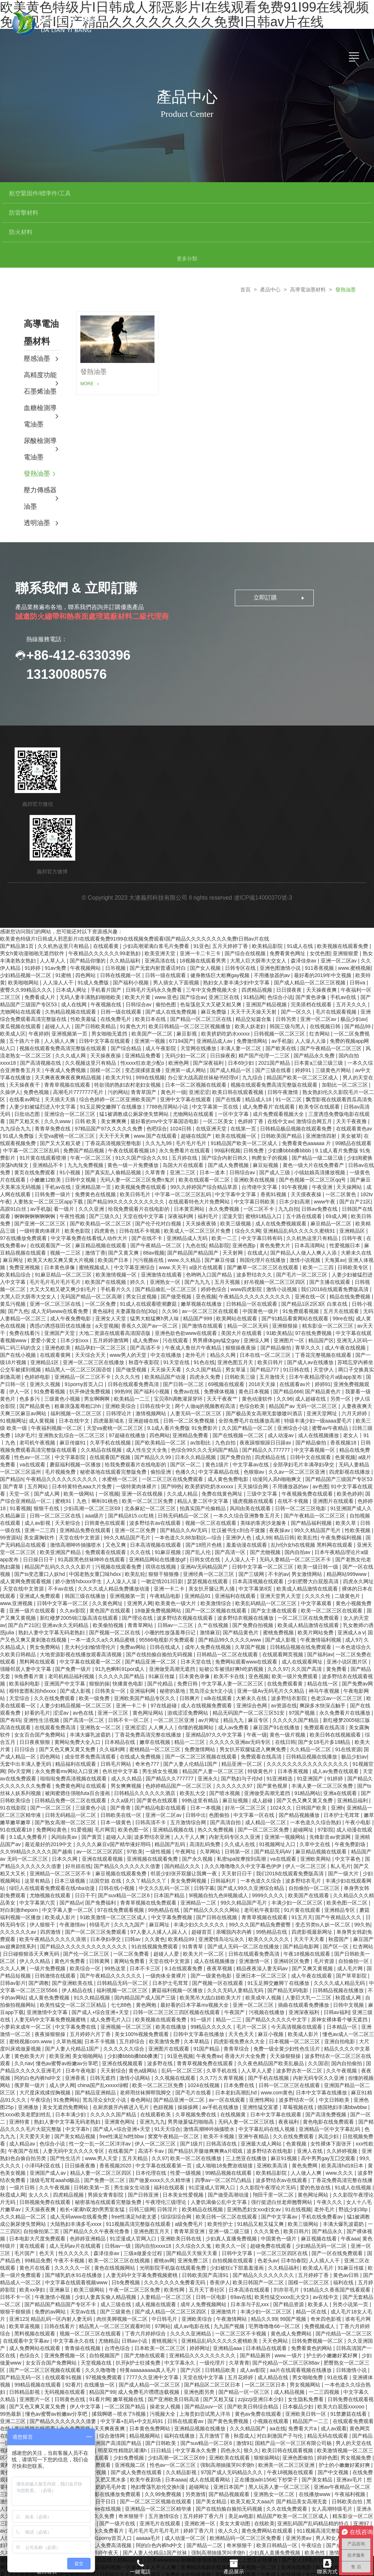 The width and height of the screenshot is (374, 2576). What do you see at coordinates (104, 1177) in the screenshot?
I see `国产三级久久` at bounding box center [104, 1177].